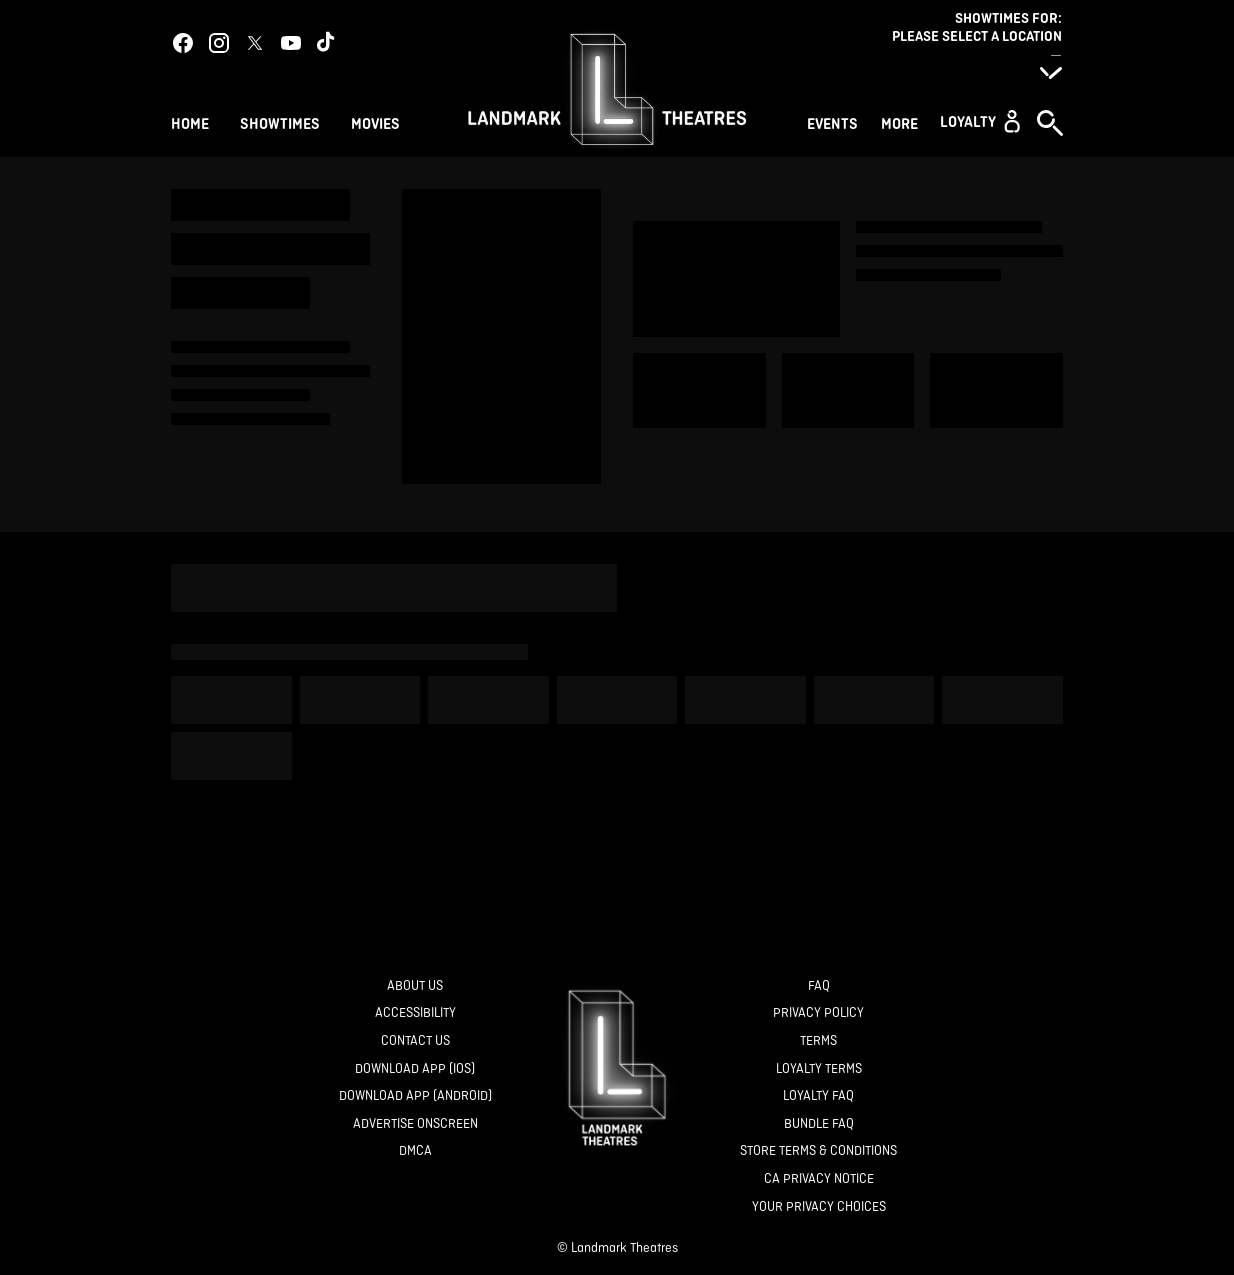 The width and height of the screenshot is (1234, 1275). What do you see at coordinates (378, 122) in the screenshot?
I see `[Movies]` at bounding box center [378, 122].